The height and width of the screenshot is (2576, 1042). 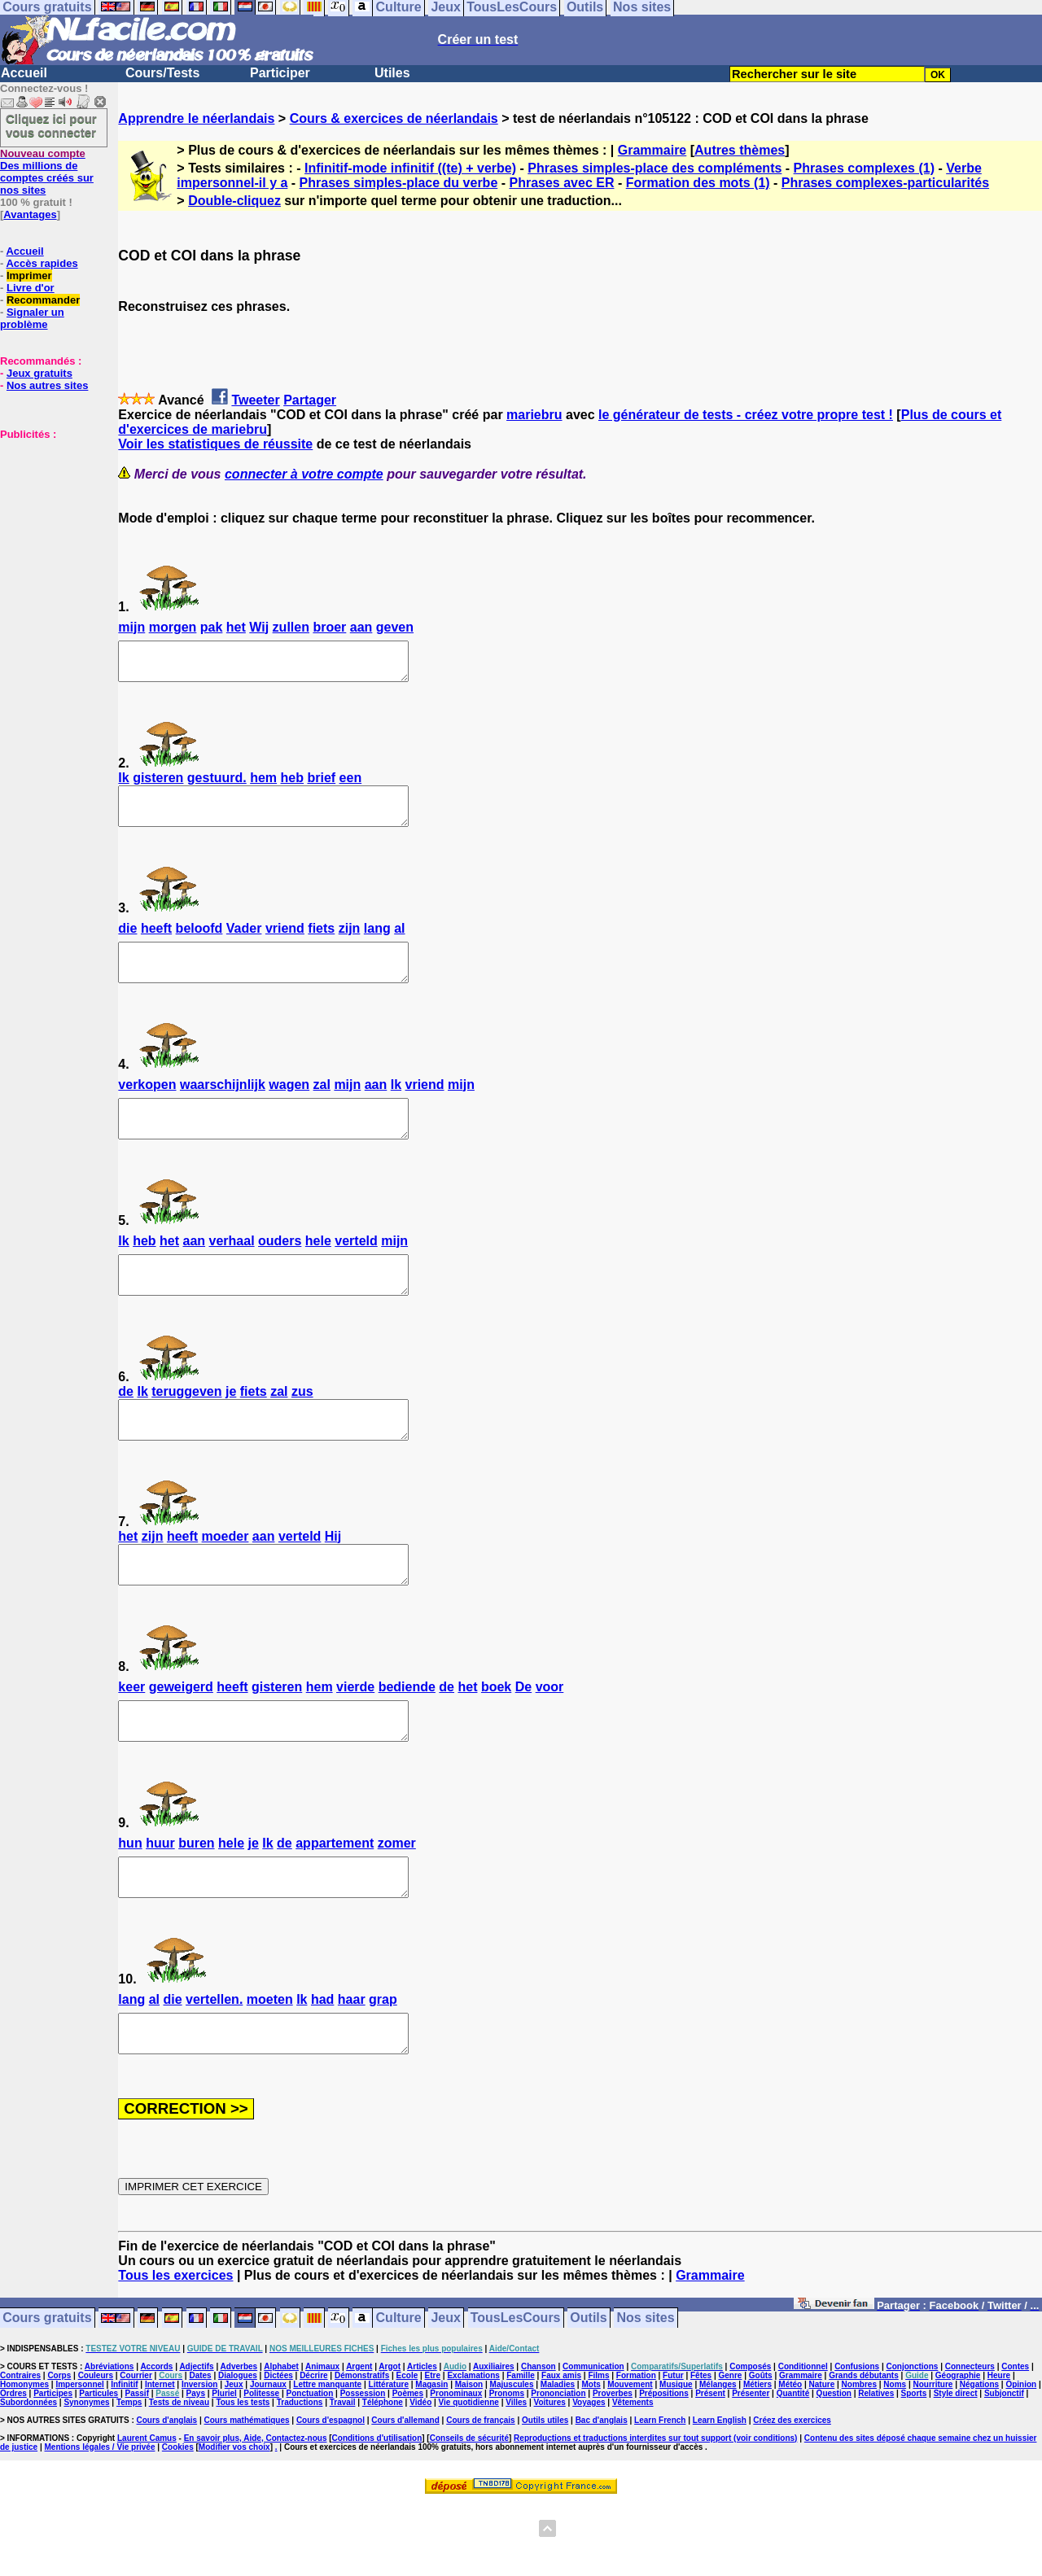 What do you see at coordinates (834, 2466) in the screenshot?
I see `Question` at bounding box center [834, 2466].